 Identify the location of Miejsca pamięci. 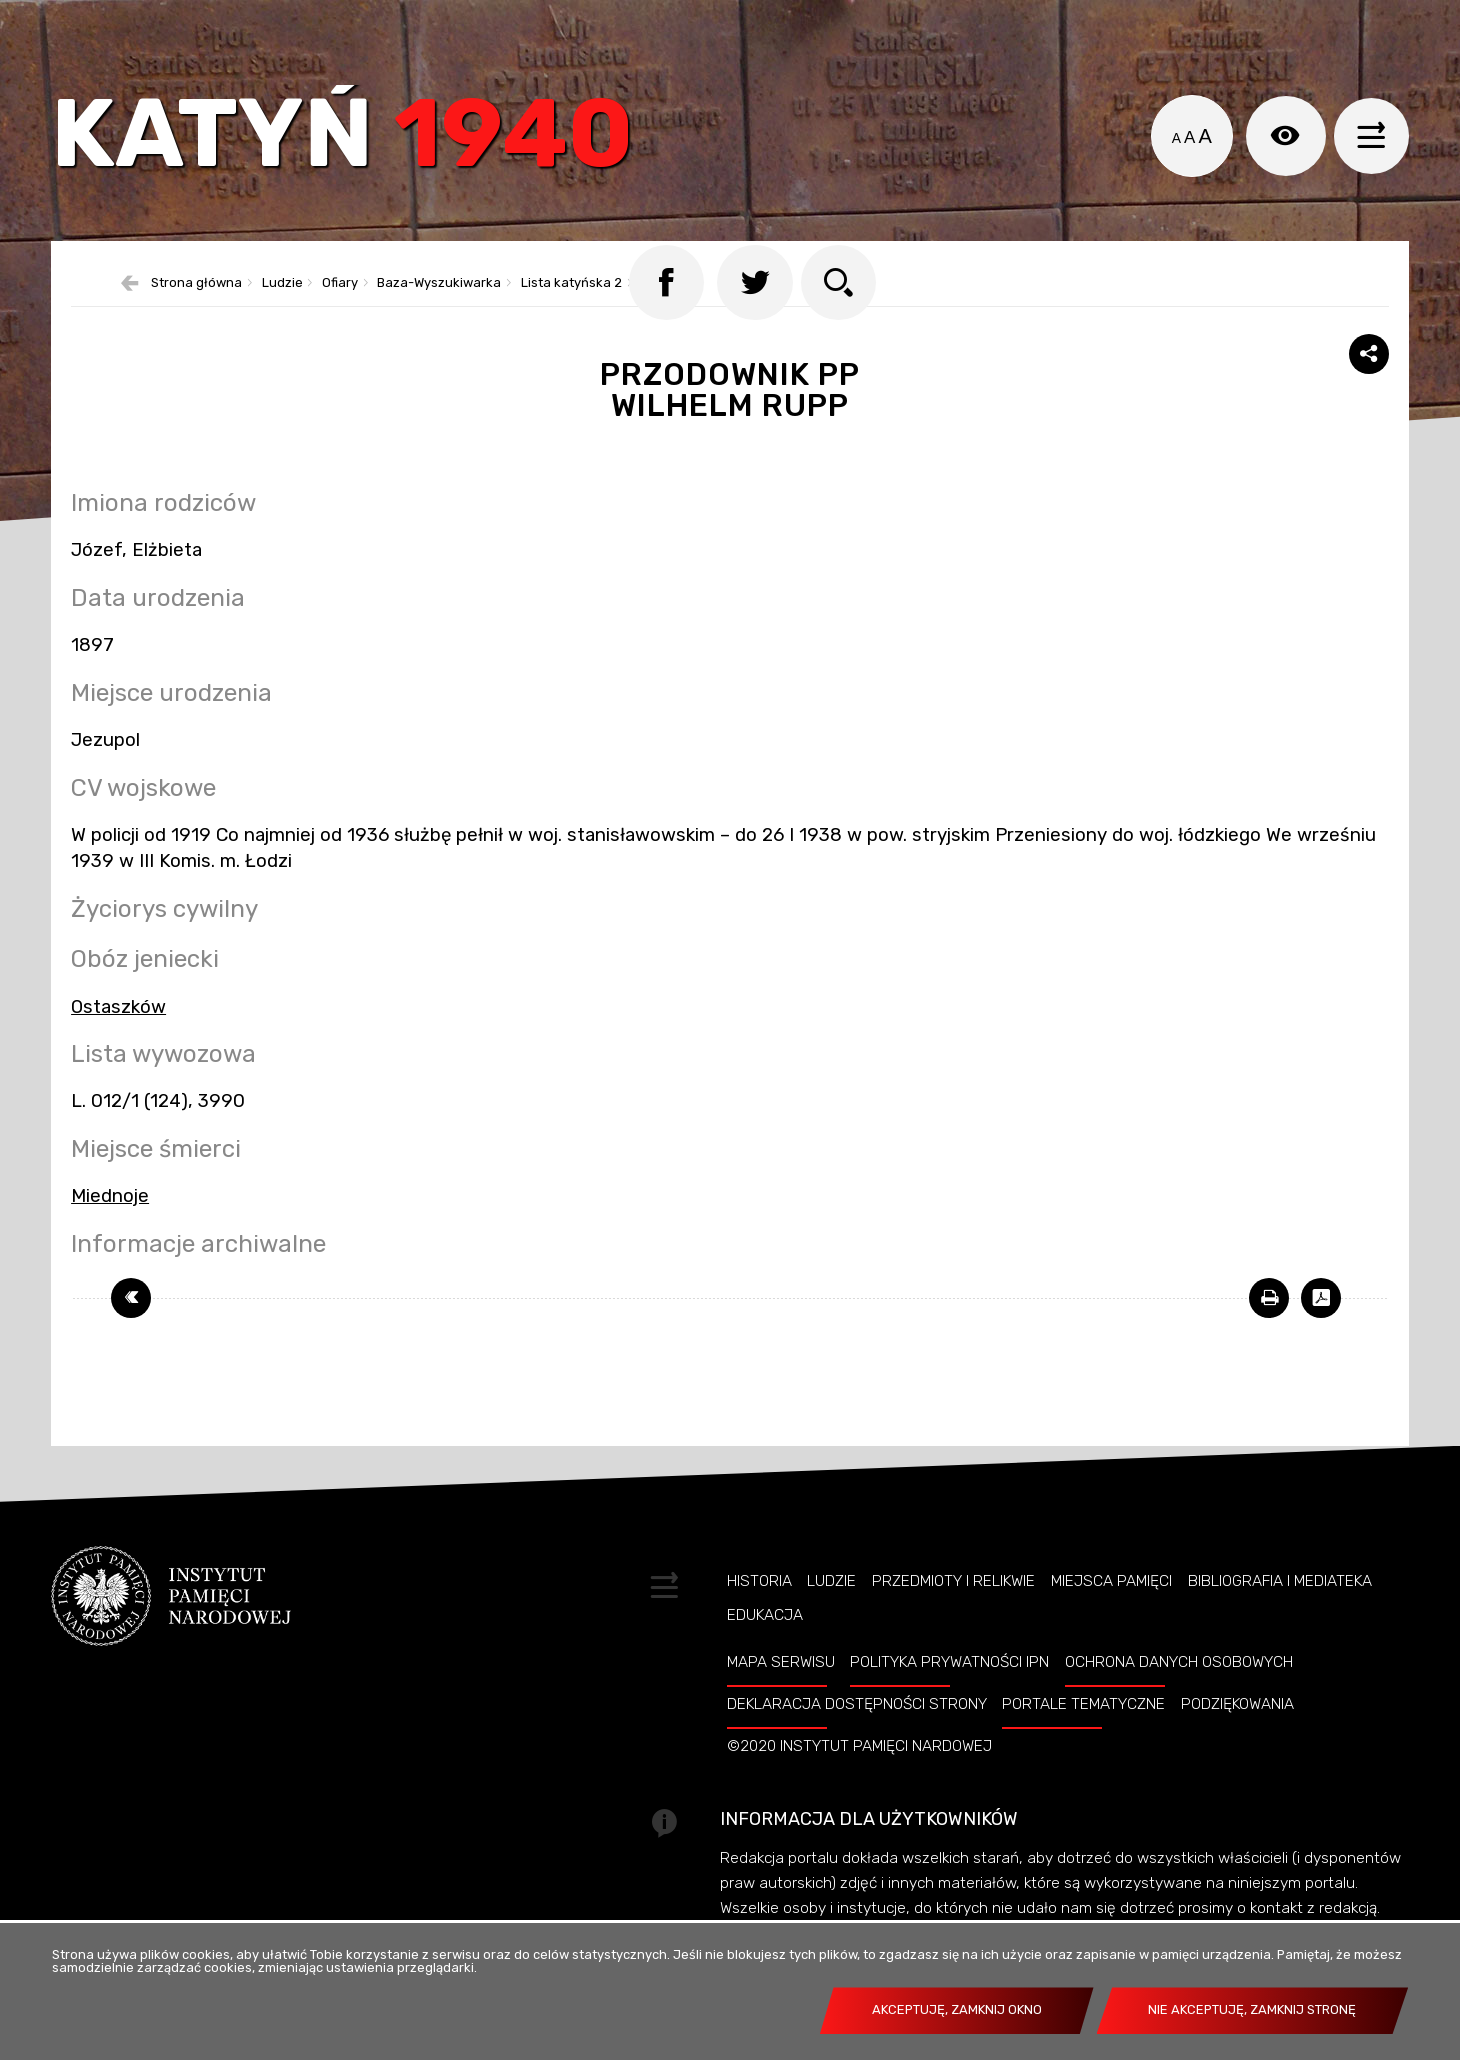
(1111, 1610).